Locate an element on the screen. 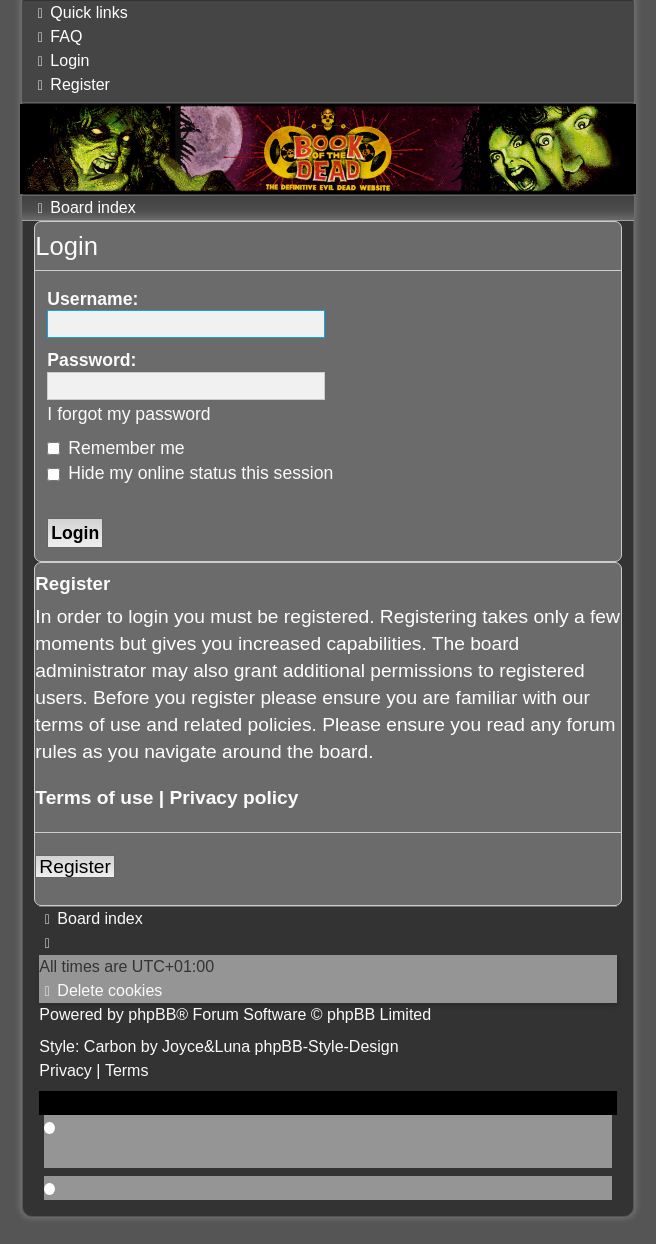  Username: is located at coordinates (92, 299).